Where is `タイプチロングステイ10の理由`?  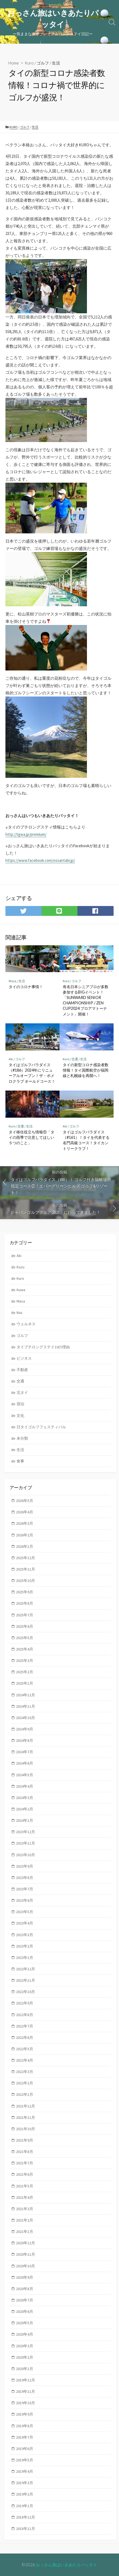
タイプチロングステイ10の理由 is located at coordinates (43, 1347).